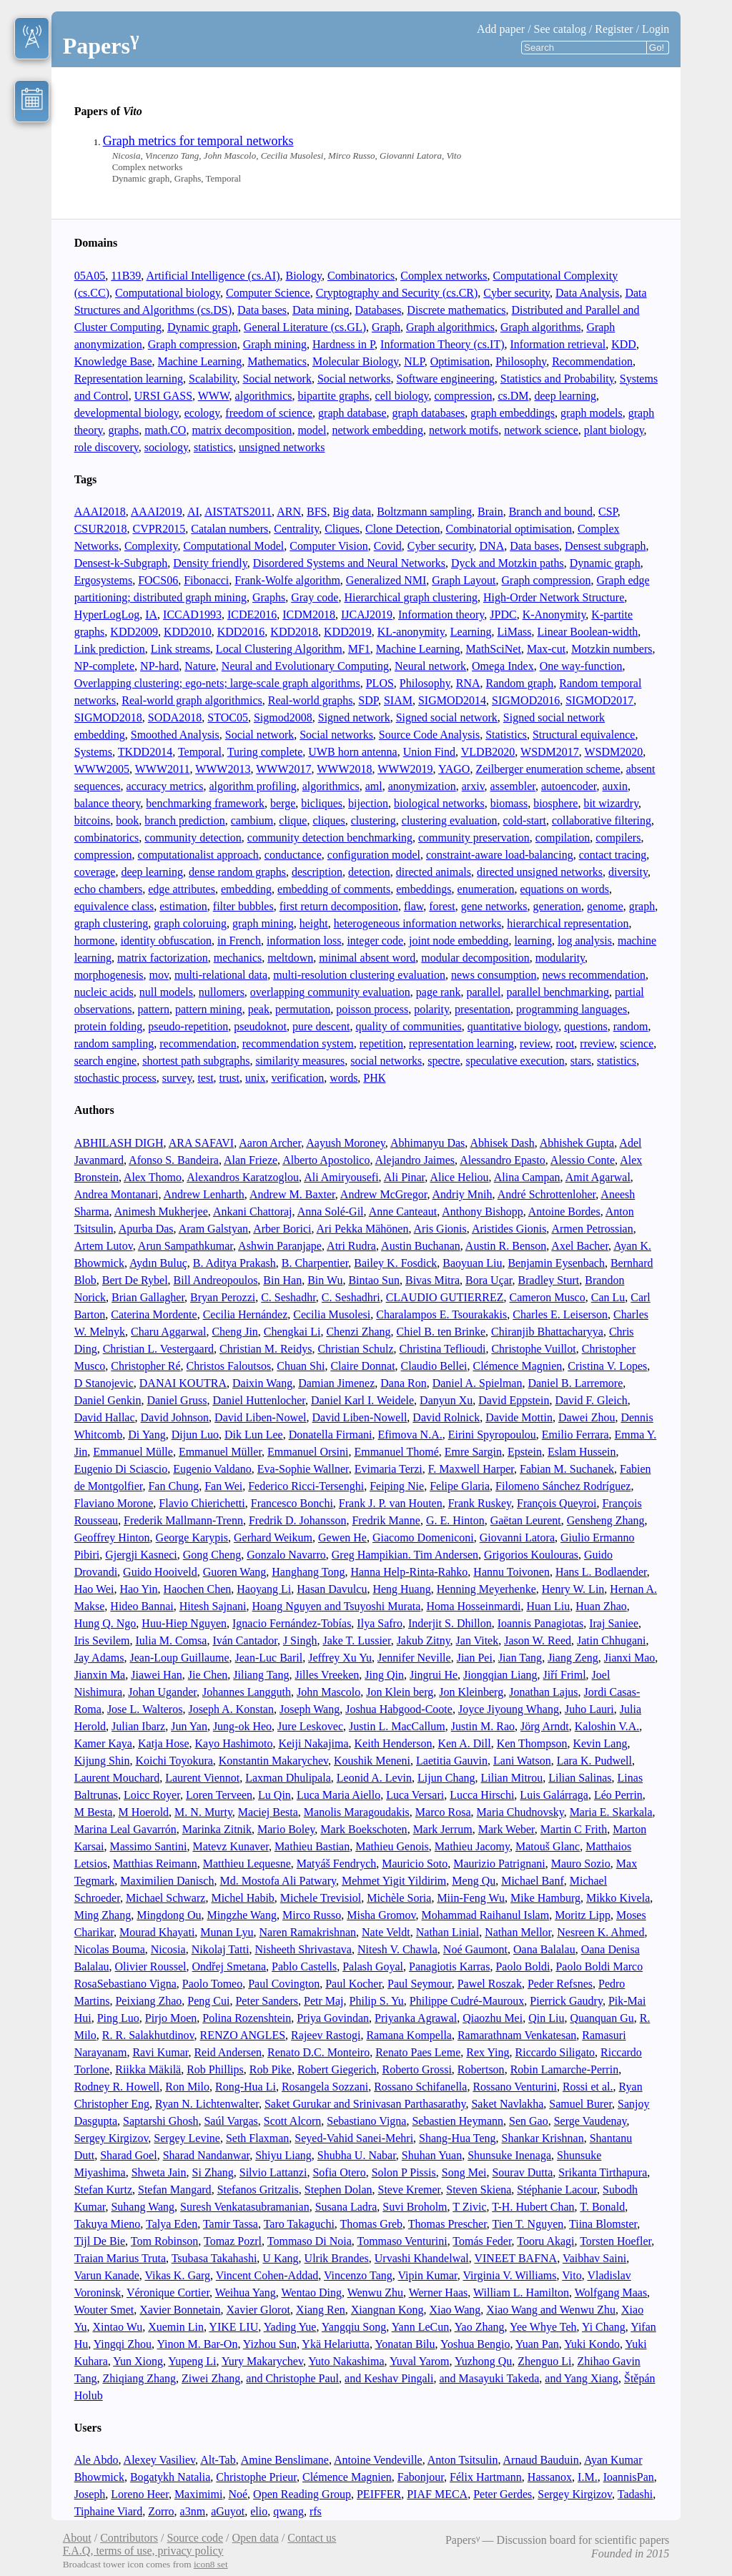  What do you see at coordinates (140, 2494) in the screenshot?
I see `Loreno Heer` at bounding box center [140, 2494].